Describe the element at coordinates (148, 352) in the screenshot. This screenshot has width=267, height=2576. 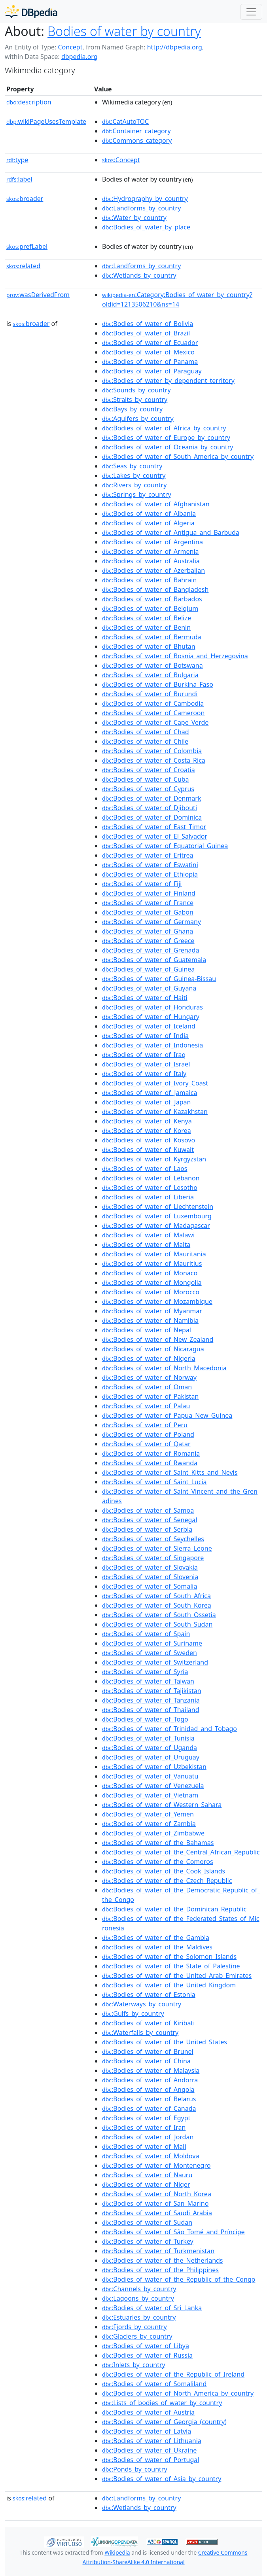
I see `:Bodies_of_water_of_Mexico` at that location.